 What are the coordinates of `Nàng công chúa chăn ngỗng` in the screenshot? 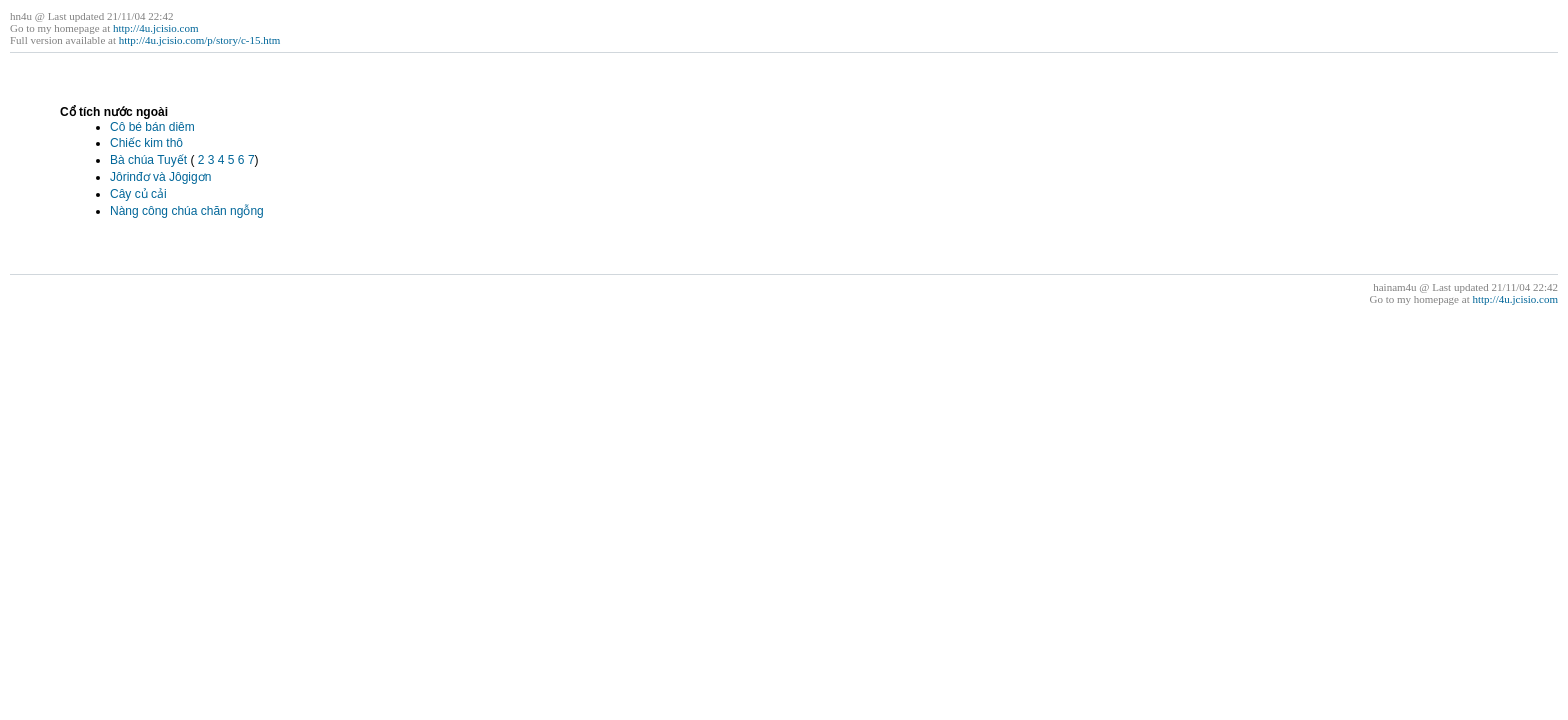 It's located at (187, 211).